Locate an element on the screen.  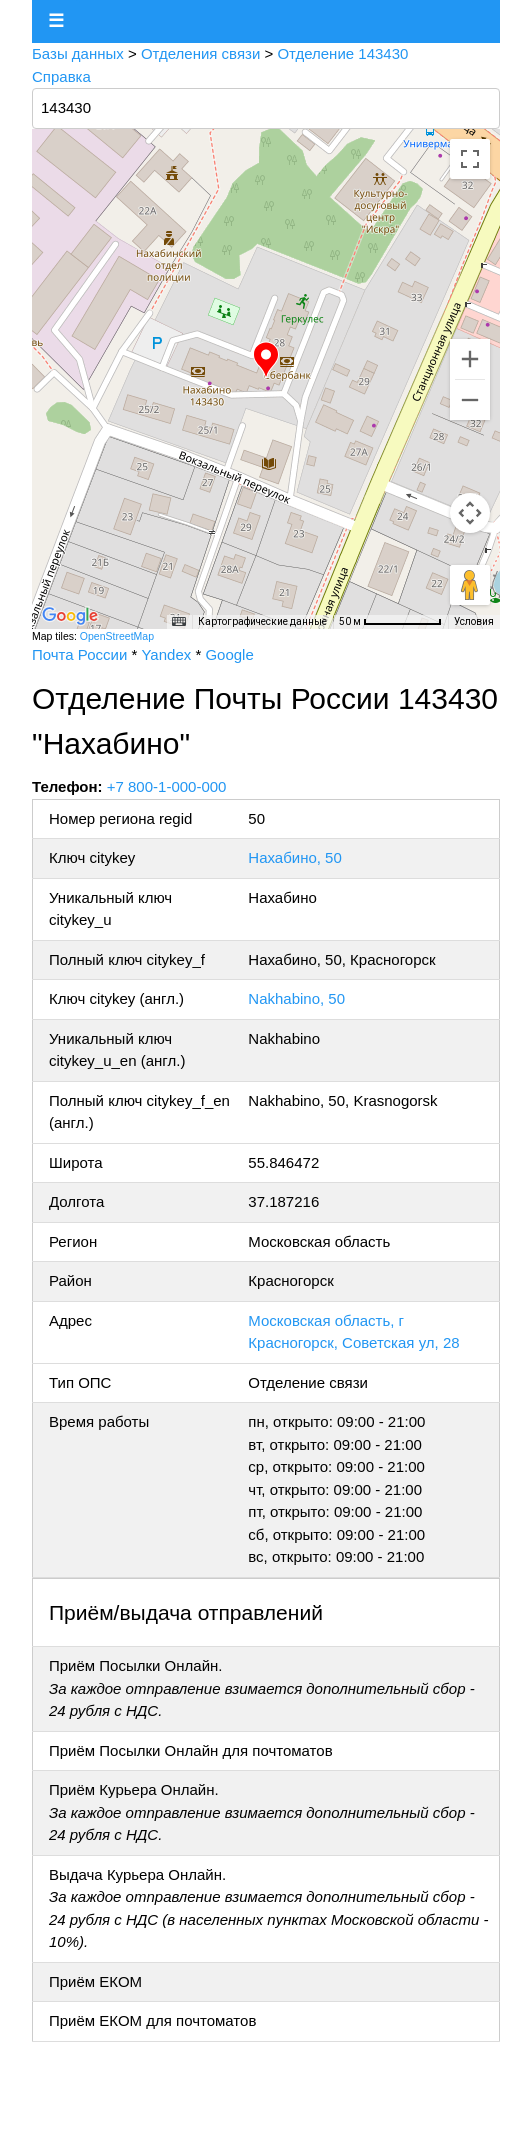
+7 800-1-000-000 is located at coordinates (167, 786).